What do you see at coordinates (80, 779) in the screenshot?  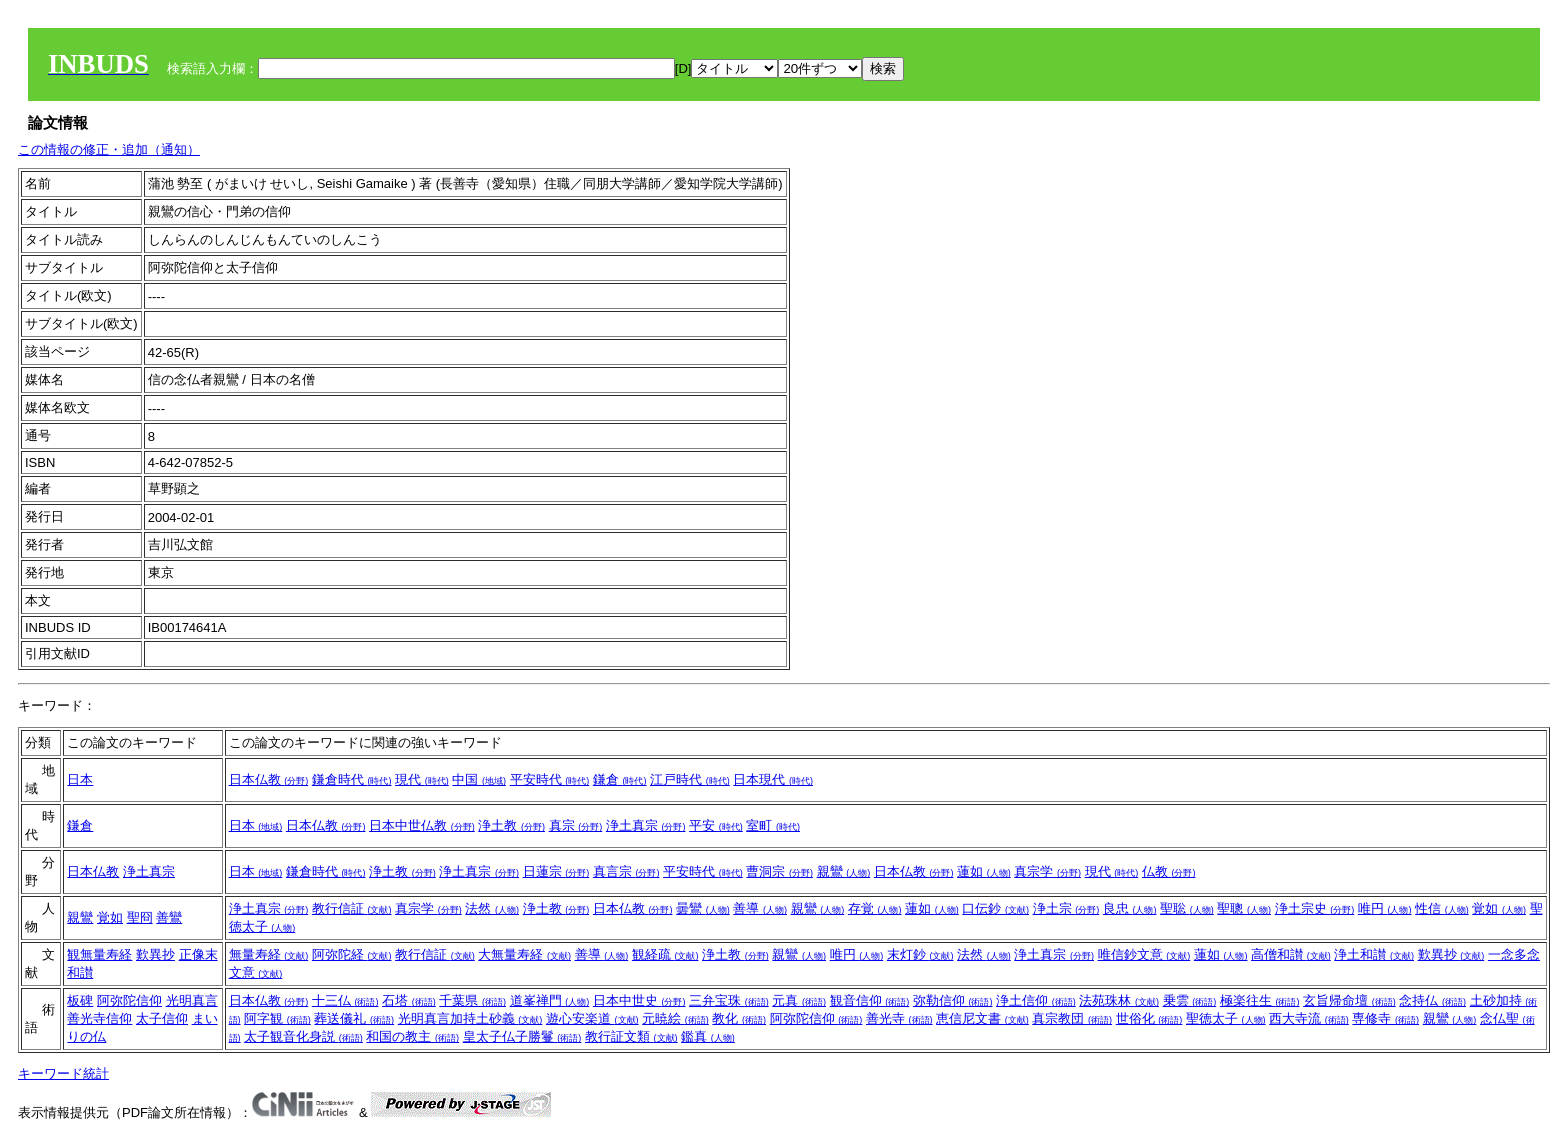 I see `日本` at bounding box center [80, 779].